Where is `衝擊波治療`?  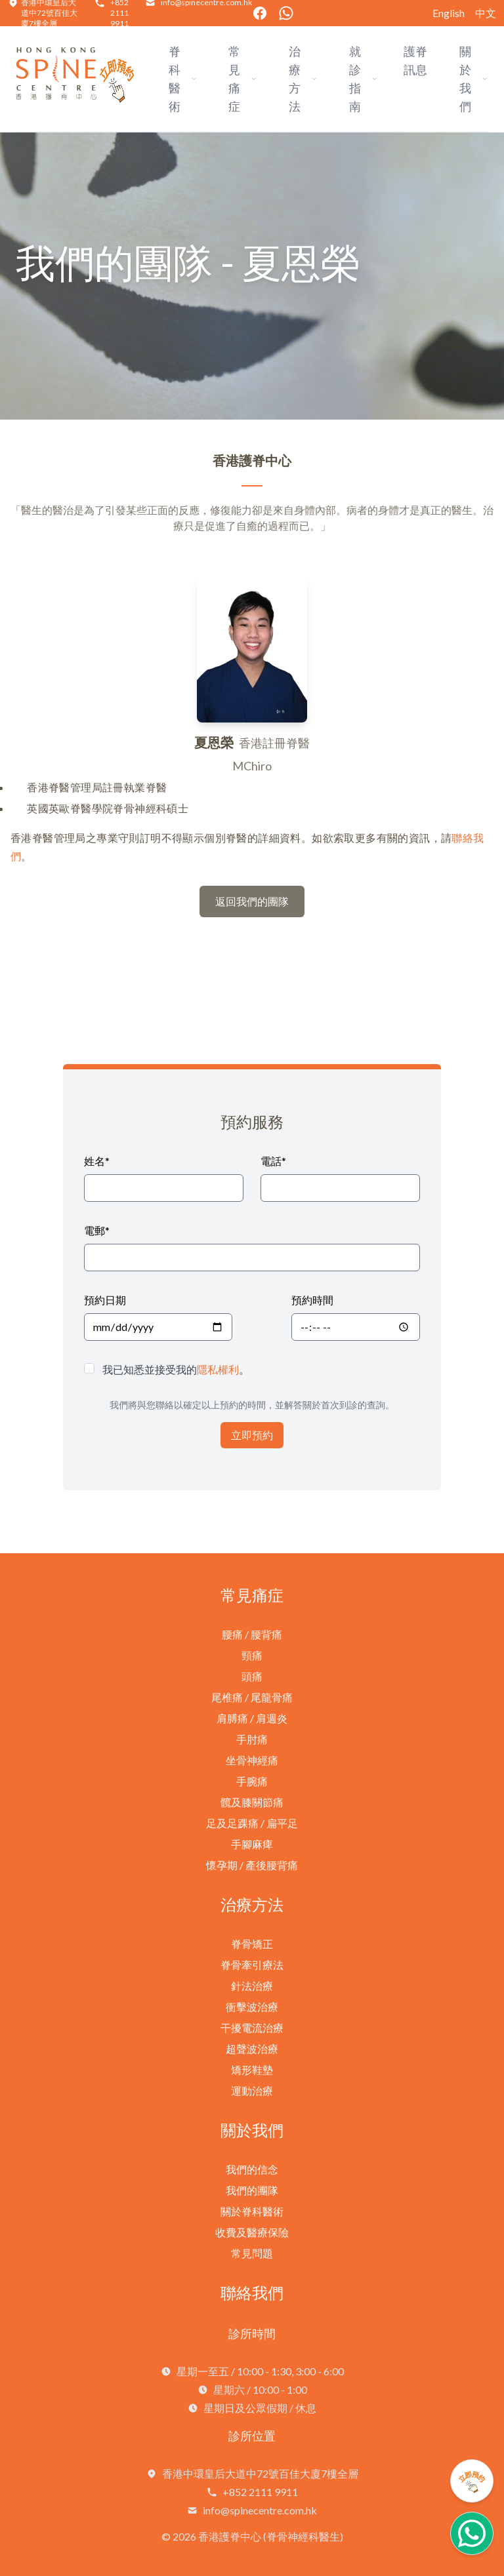 衝擊波治療 is located at coordinates (252, 2006).